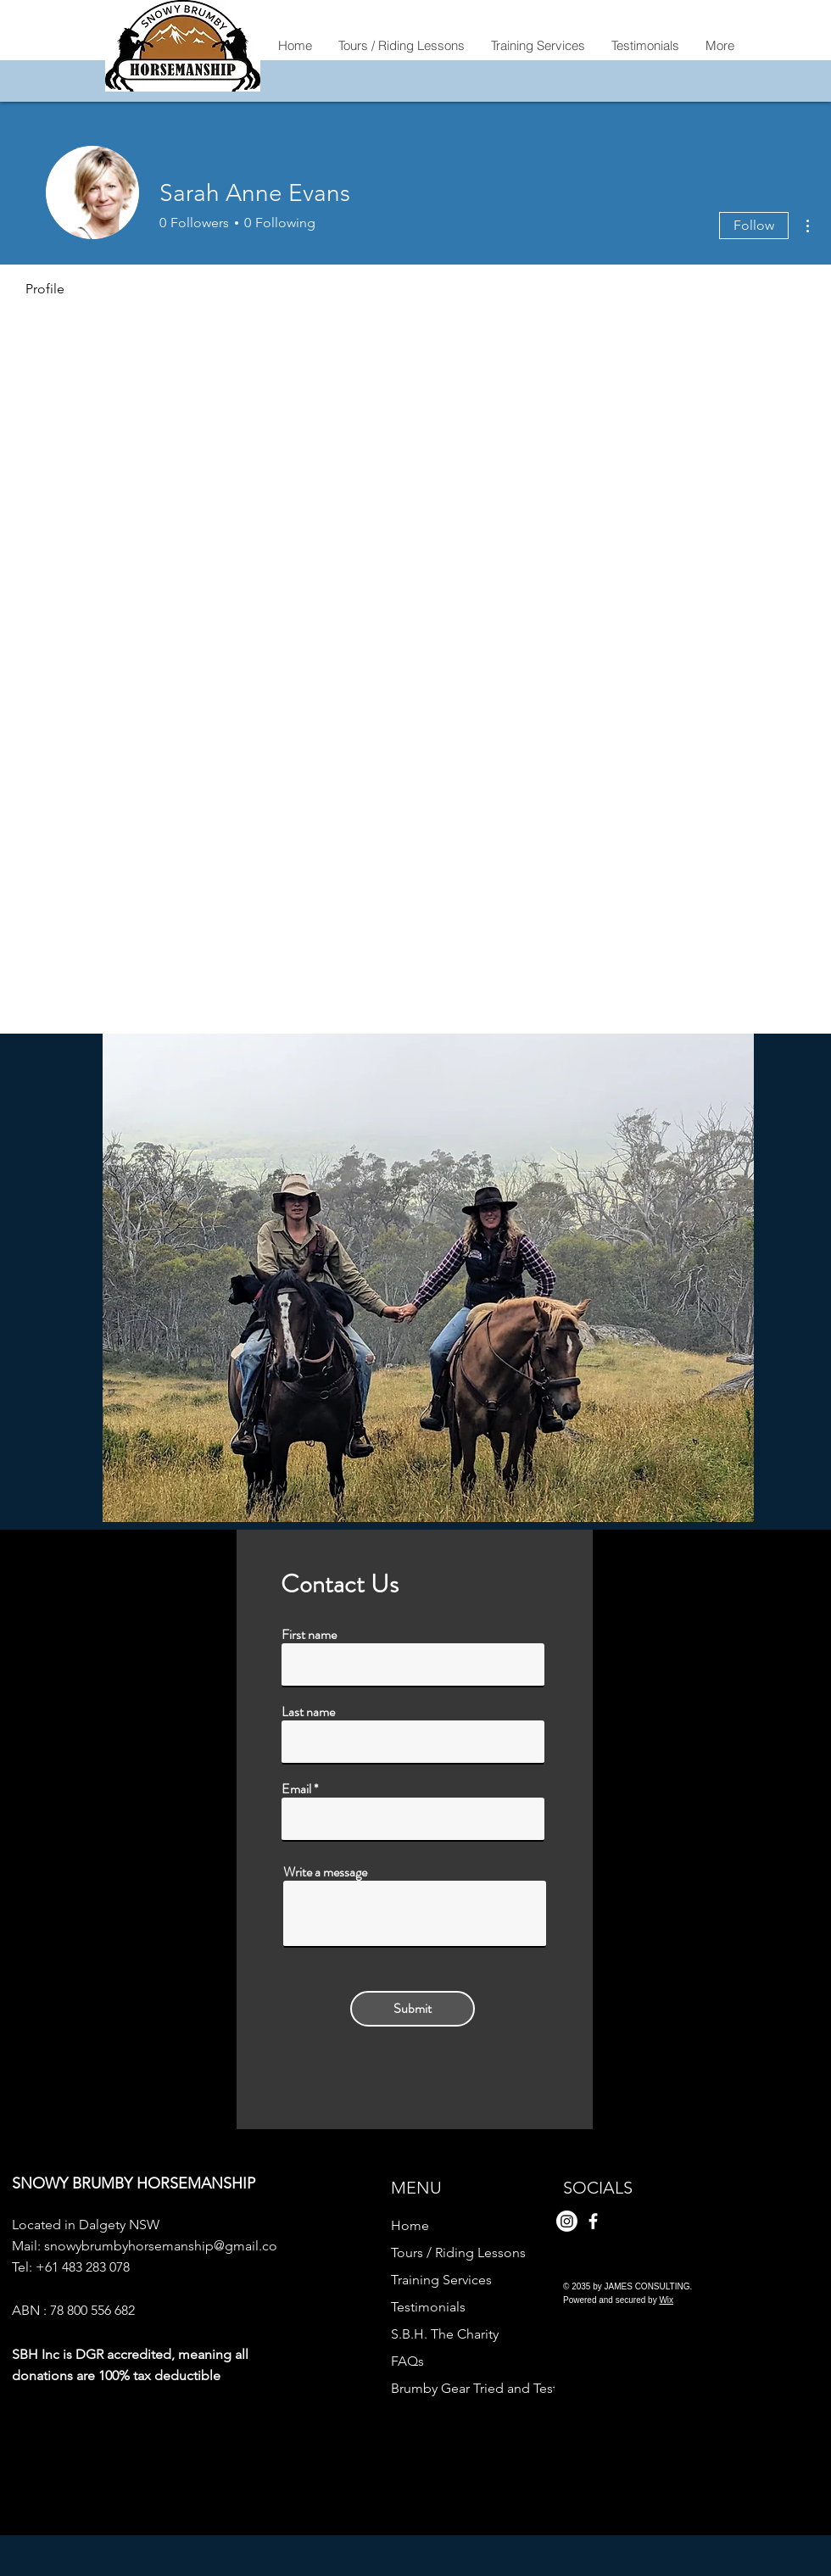  I want to click on Email, so click(296, 1789).